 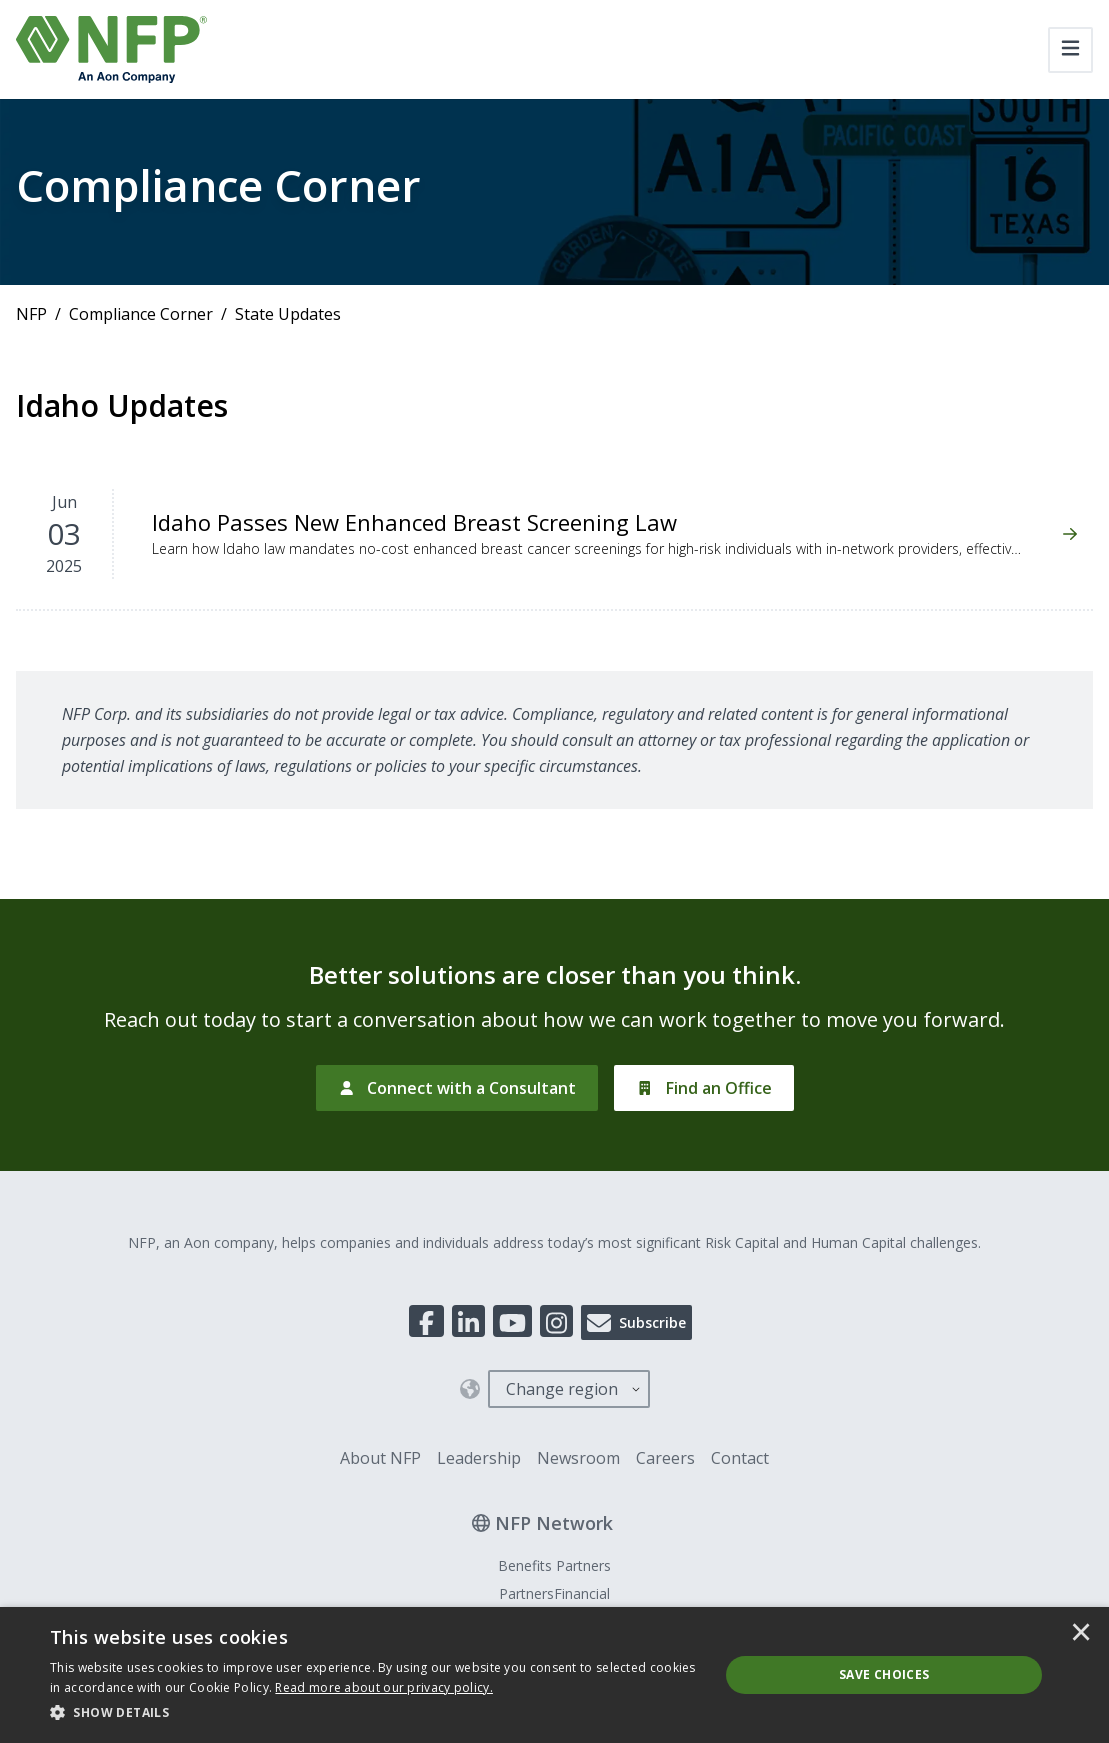 What do you see at coordinates (562, 1389) in the screenshot?
I see `Change region` at bounding box center [562, 1389].